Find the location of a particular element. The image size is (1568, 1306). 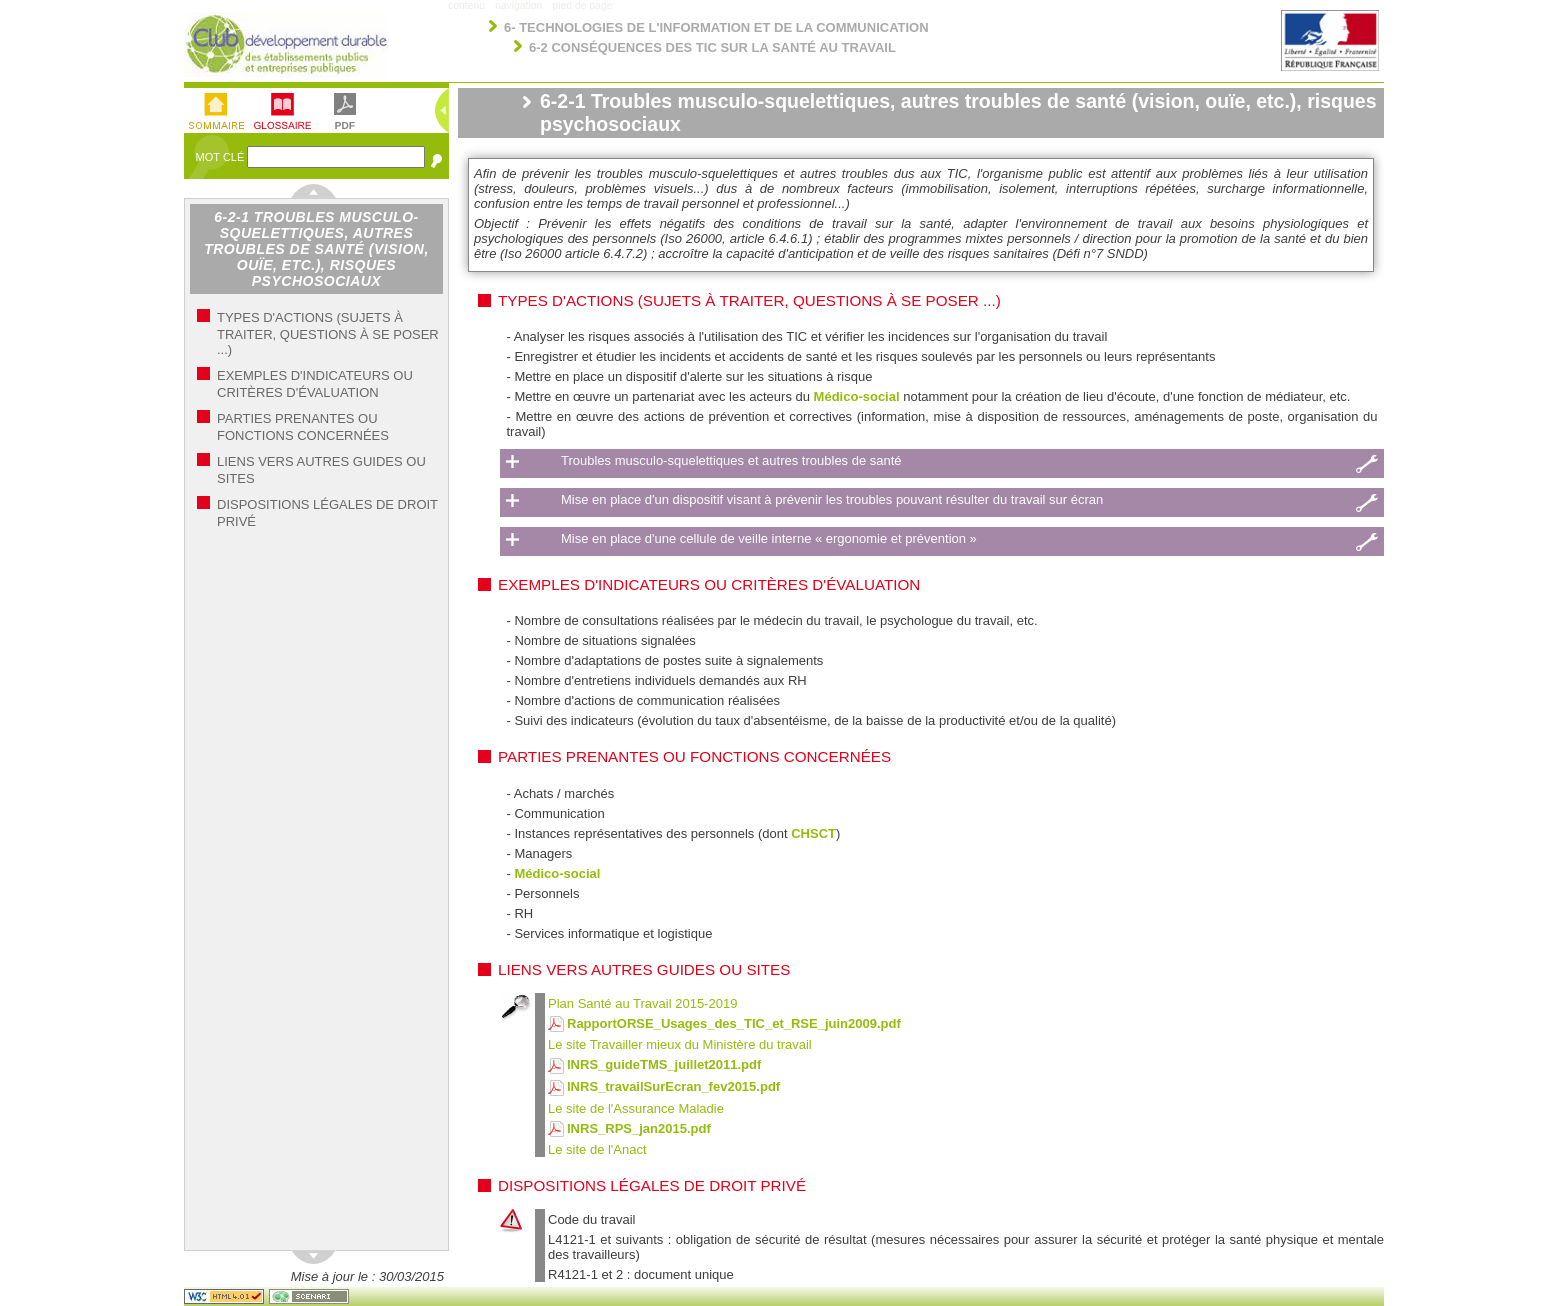

6-2-1 Troubles musculo-squelettiques, autres troubles de santé (vision, ouïe, etc.), risques psychosociaux is located at coordinates (316, 249).